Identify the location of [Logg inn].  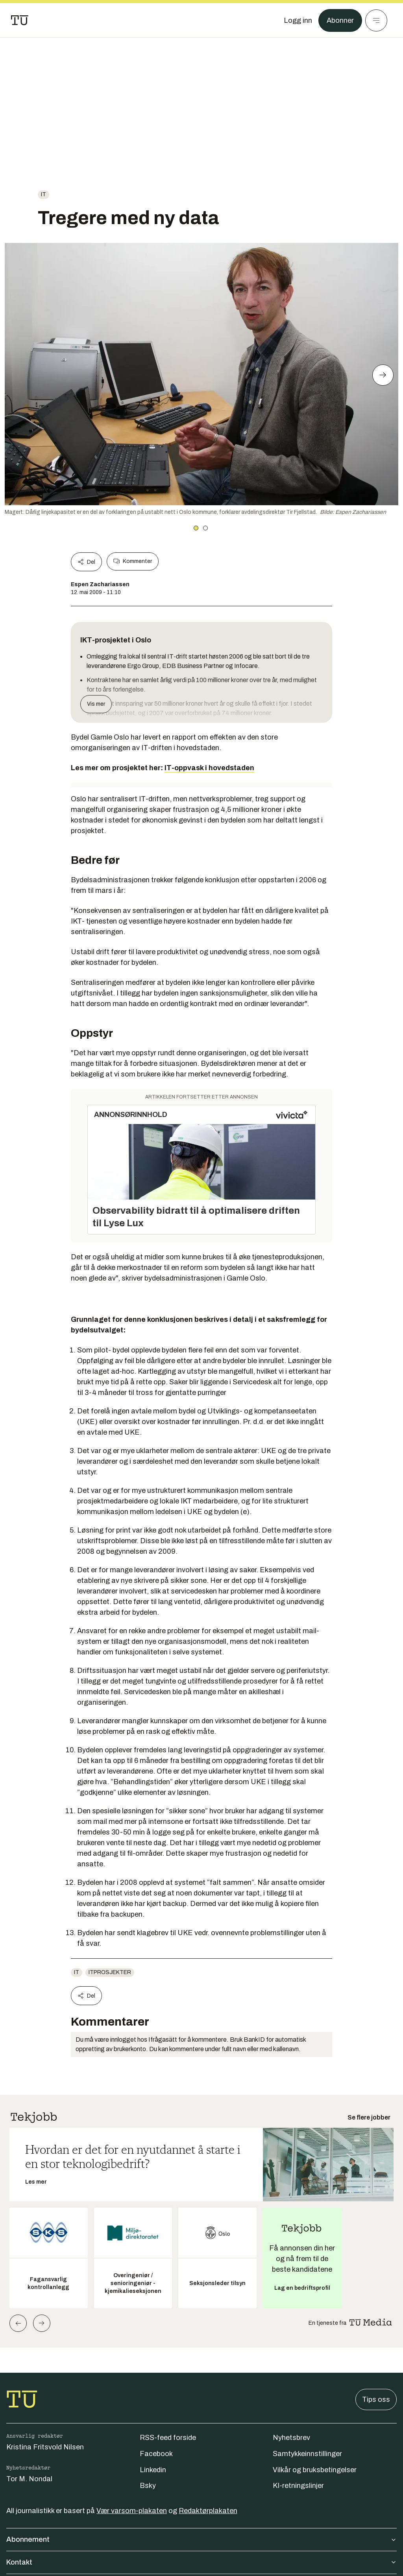
(298, 20).